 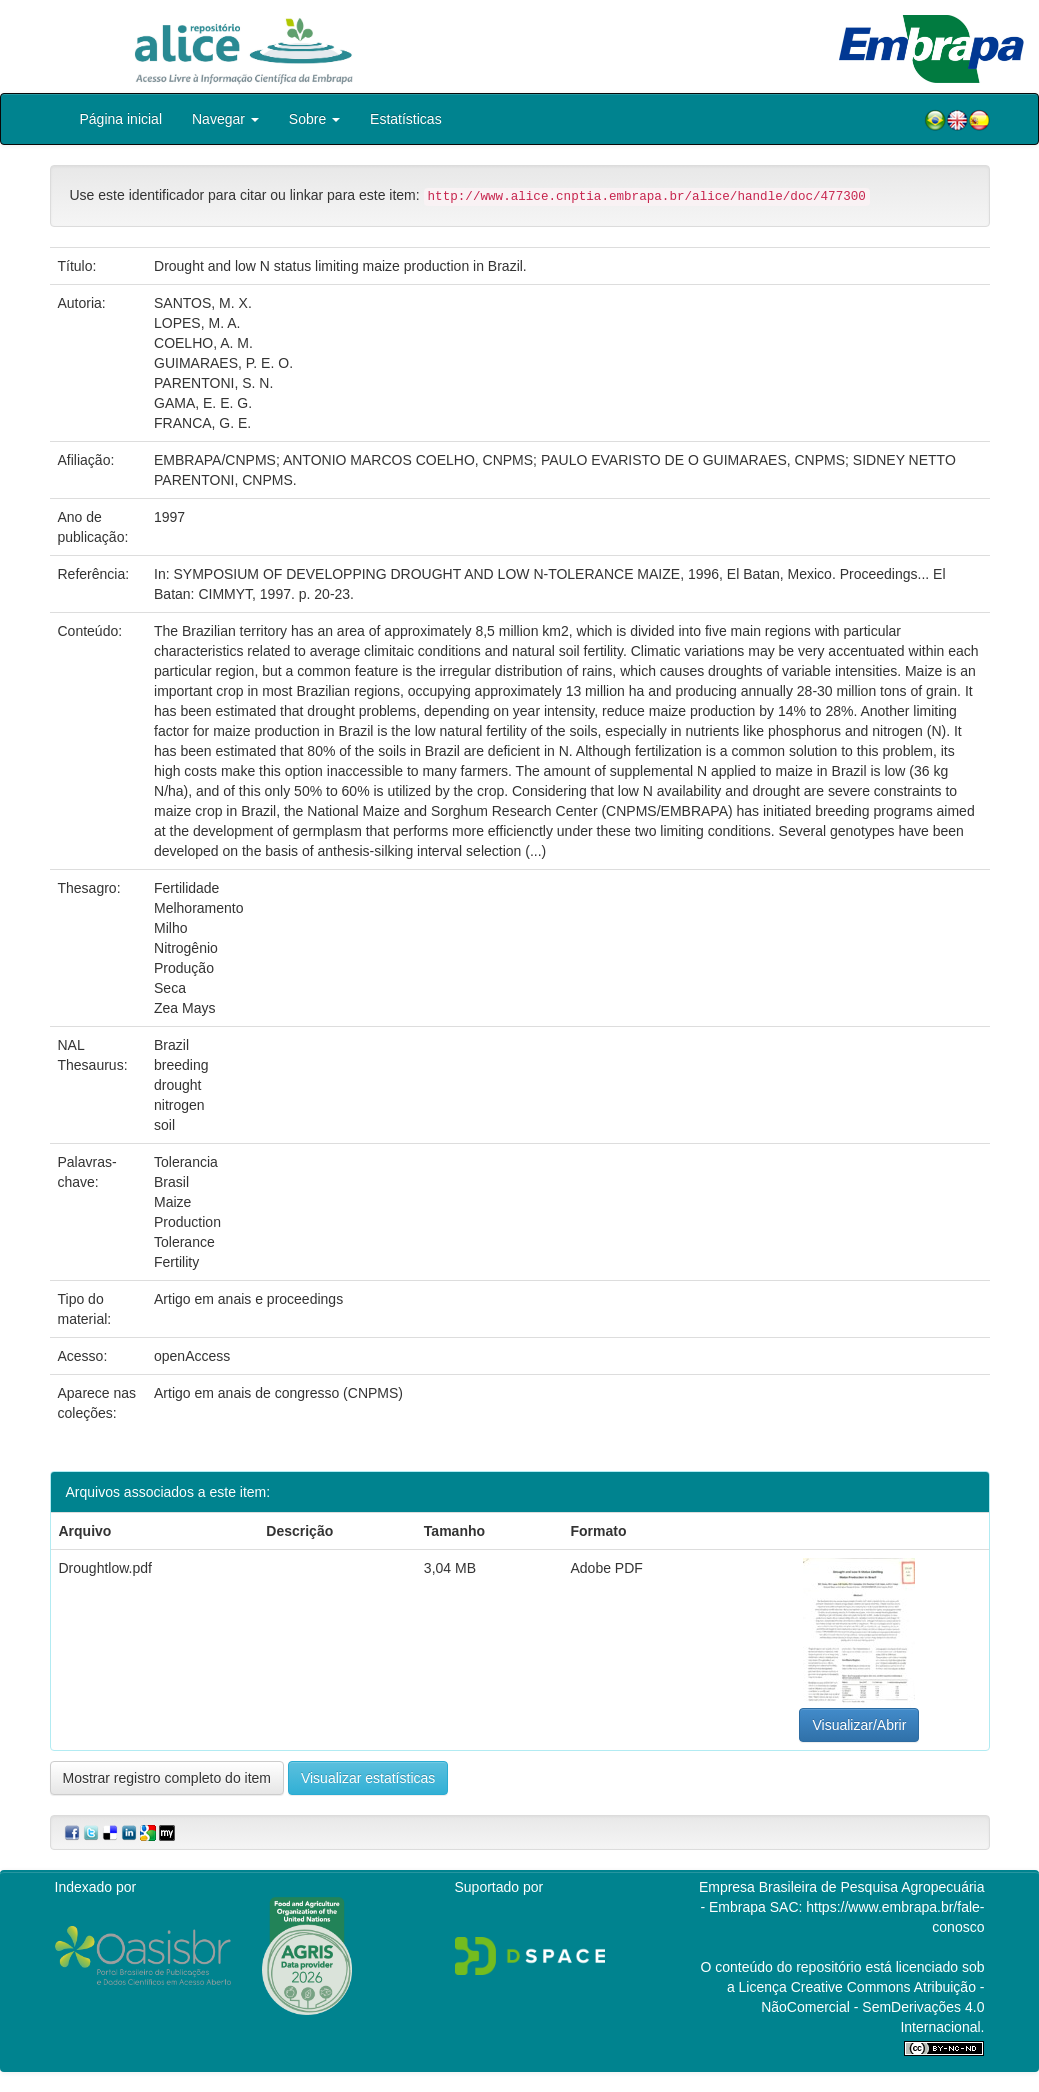 What do you see at coordinates (121, 119) in the screenshot?
I see `Página inicial` at bounding box center [121, 119].